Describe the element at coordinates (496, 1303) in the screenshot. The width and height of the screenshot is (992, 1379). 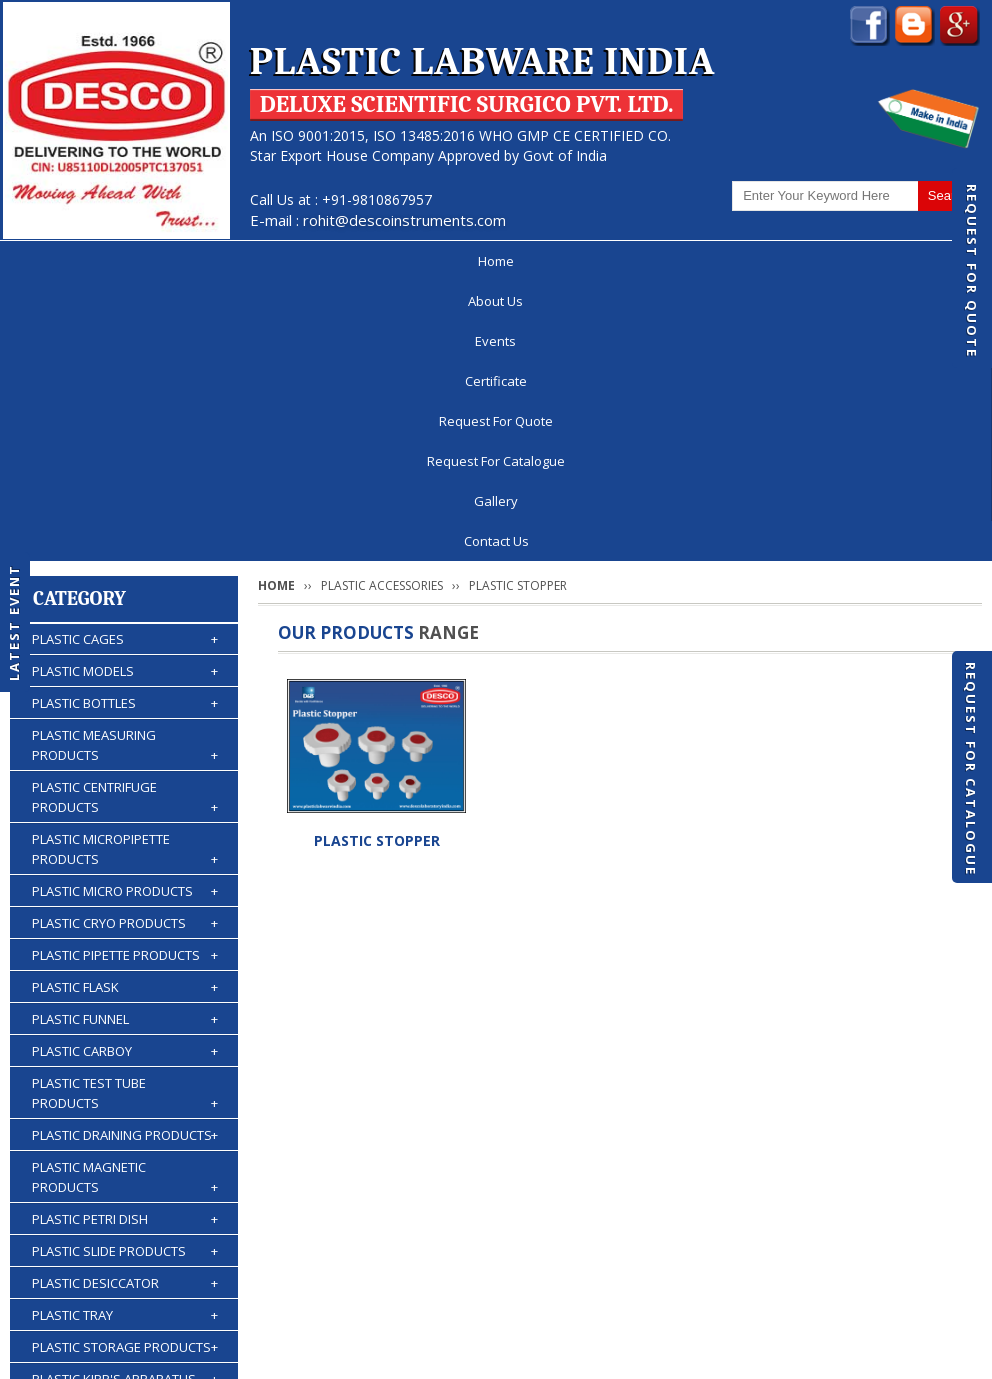
I see `Contact Us` at that location.